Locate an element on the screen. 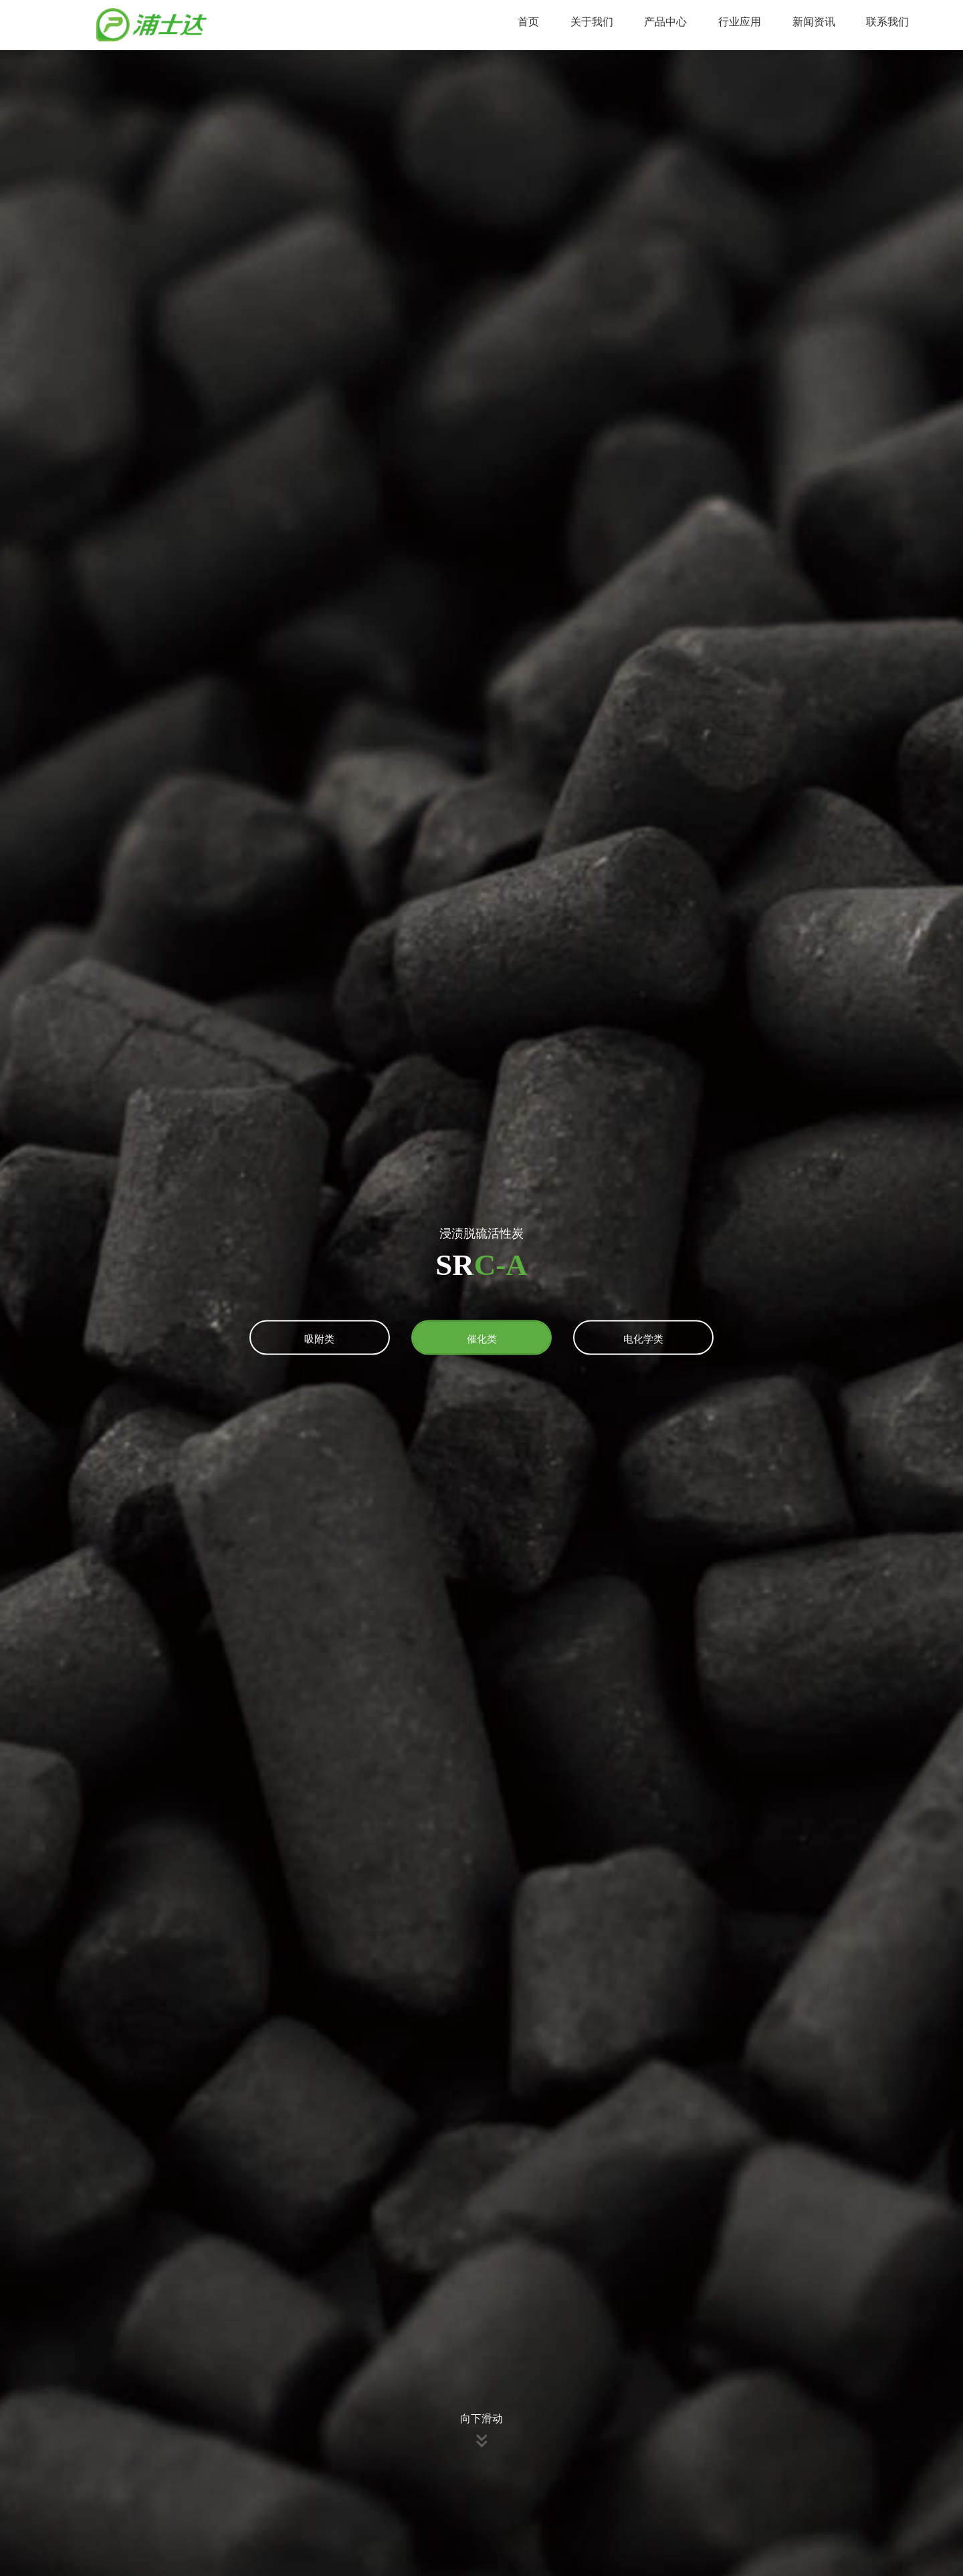 The height and width of the screenshot is (2576, 963). 产品中心 is located at coordinates (665, 21).